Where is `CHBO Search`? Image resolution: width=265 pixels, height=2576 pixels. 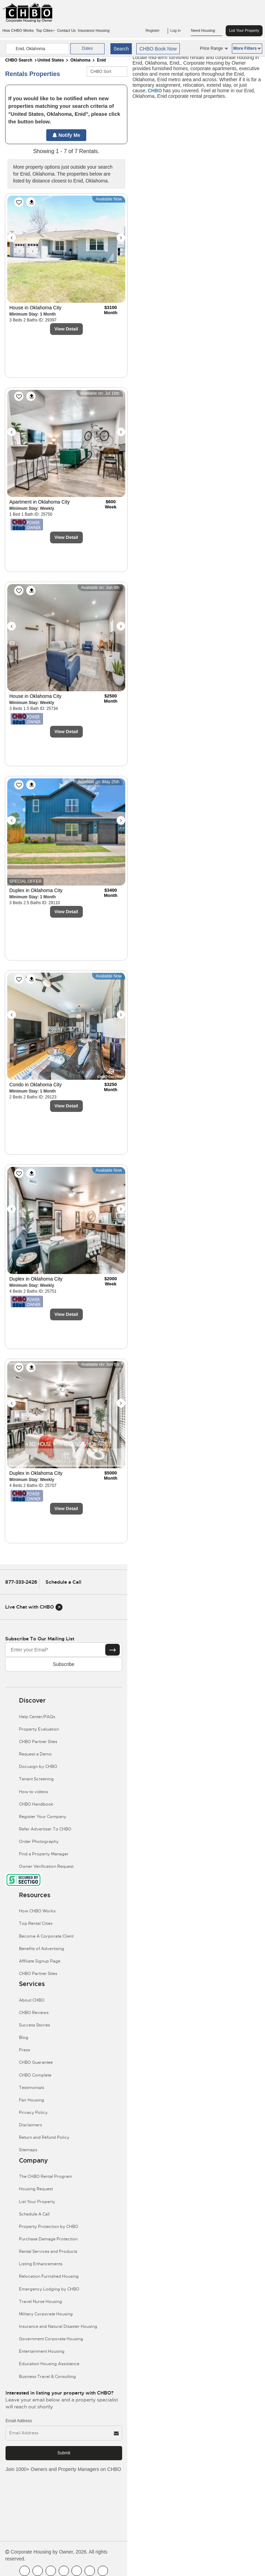 CHBO Search is located at coordinates (18, 60).